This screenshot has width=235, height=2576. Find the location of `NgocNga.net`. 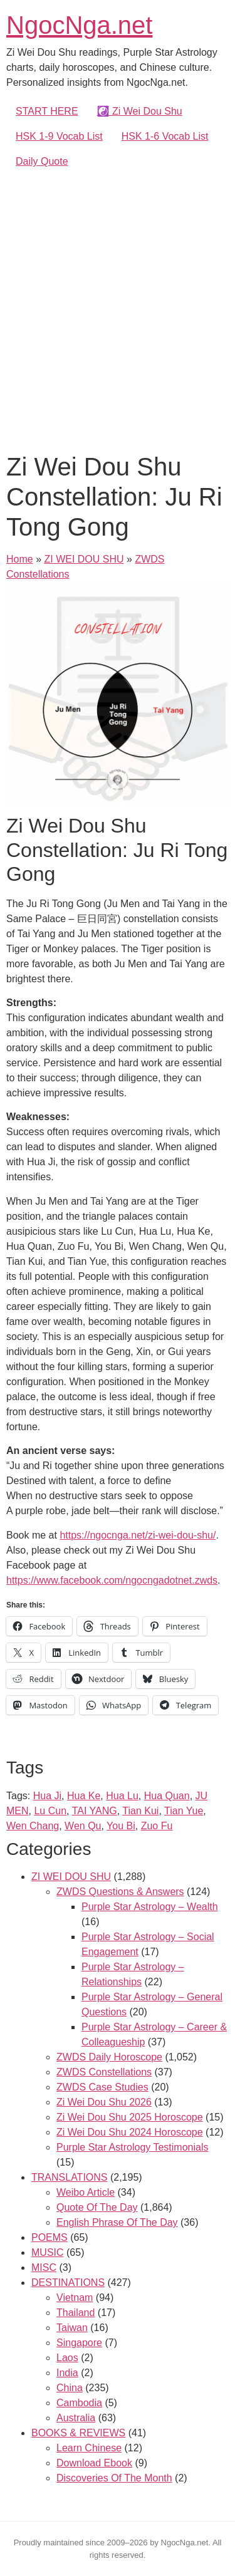

NgocNga.net is located at coordinates (79, 25).